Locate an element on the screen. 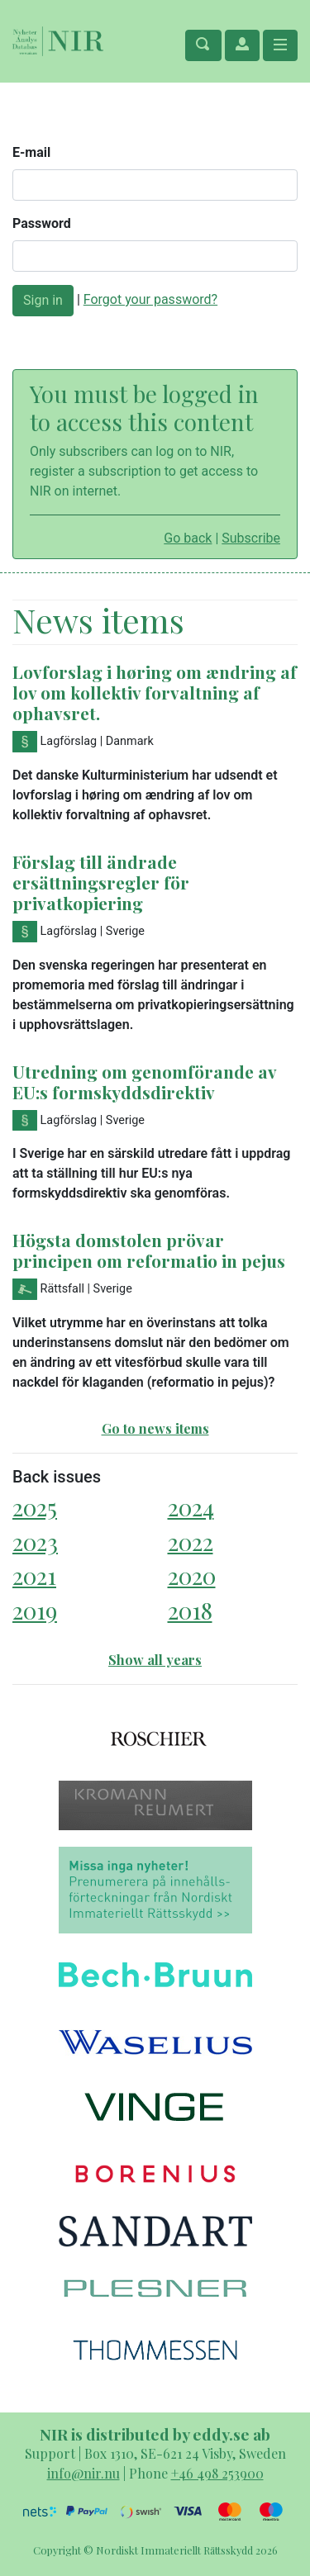 This screenshot has height=2576, width=310. 2023 is located at coordinates (35, 1541).